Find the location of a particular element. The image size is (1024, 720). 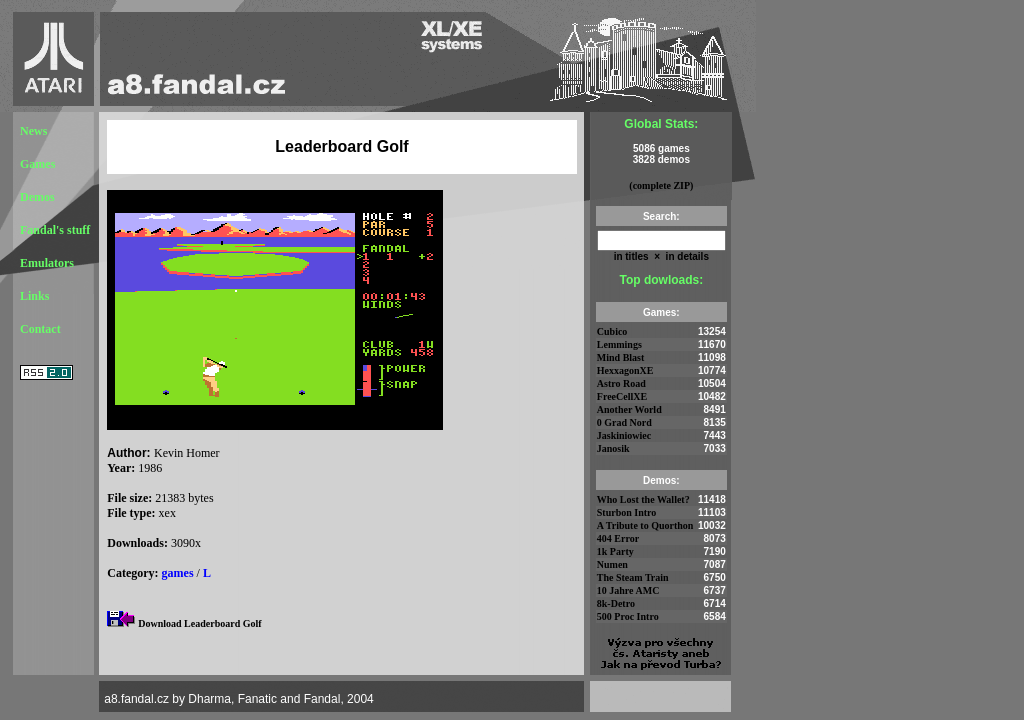

0 Grad Nord is located at coordinates (624, 422).